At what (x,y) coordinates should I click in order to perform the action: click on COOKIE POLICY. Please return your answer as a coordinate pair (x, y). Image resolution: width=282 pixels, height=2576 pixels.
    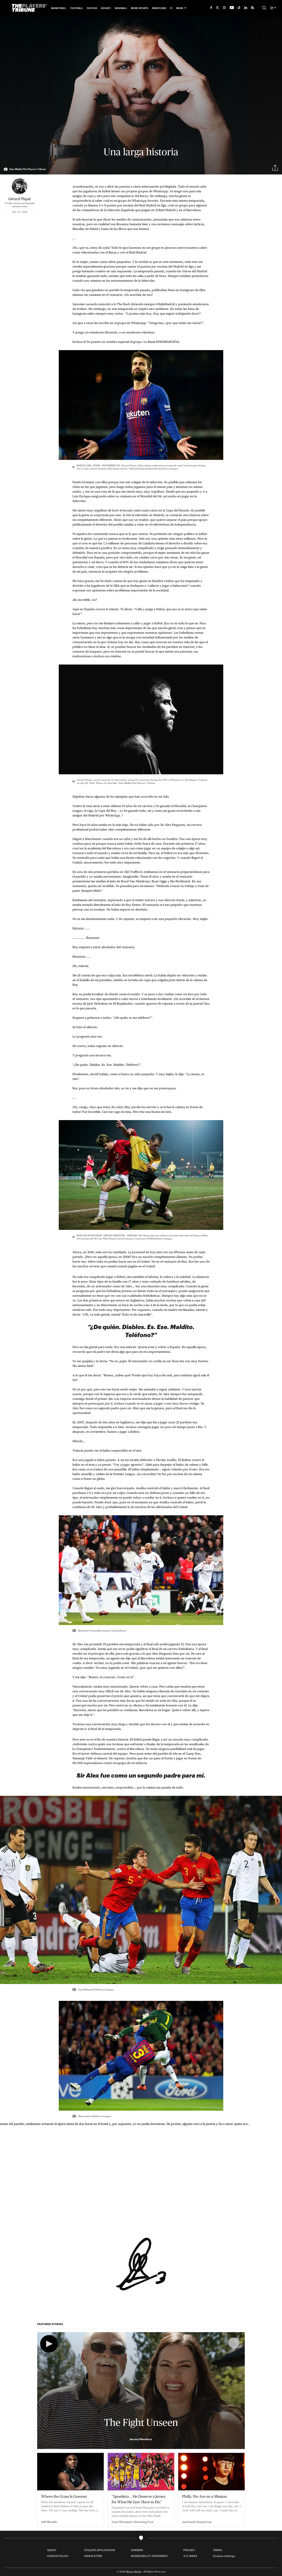
    Looking at the image, I should click on (58, 2556).